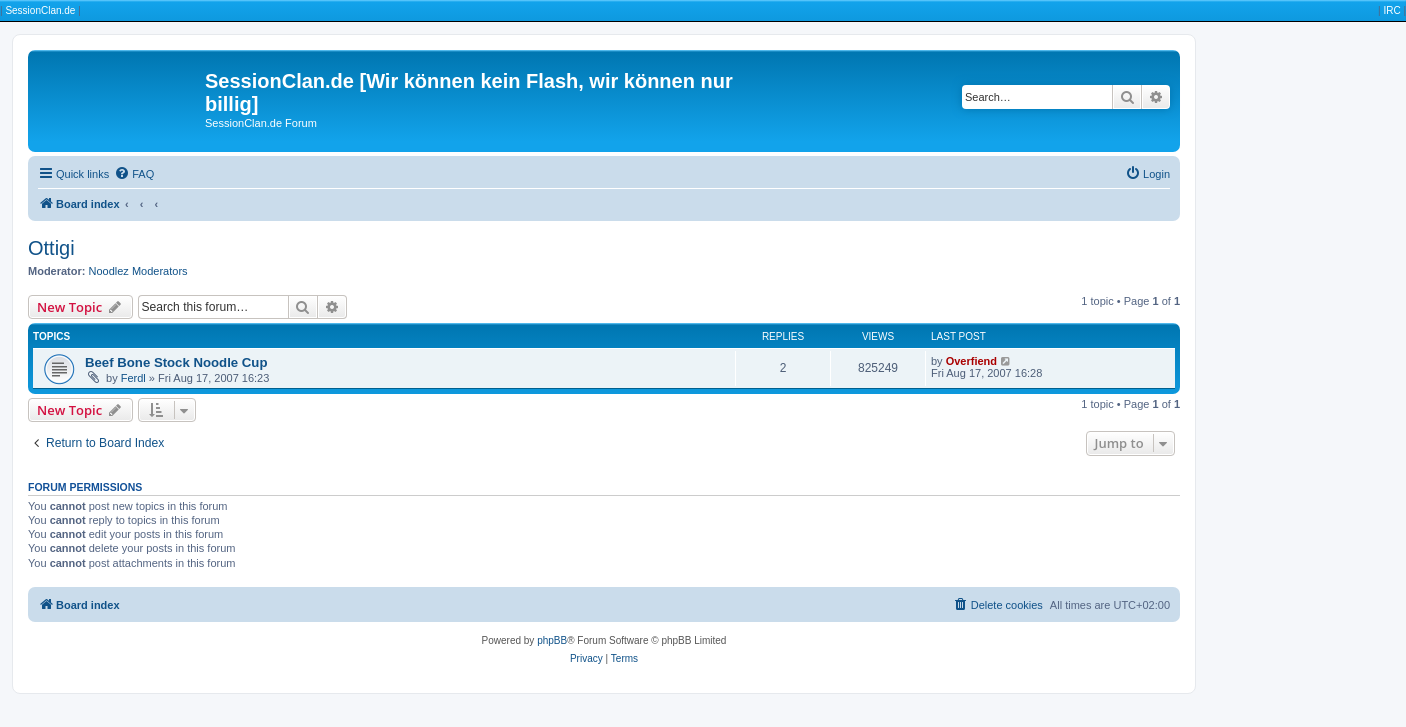 Image resolution: width=1406 pixels, height=727 pixels. What do you see at coordinates (40, 10) in the screenshot?
I see `SessionClan.de` at bounding box center [40, 10].